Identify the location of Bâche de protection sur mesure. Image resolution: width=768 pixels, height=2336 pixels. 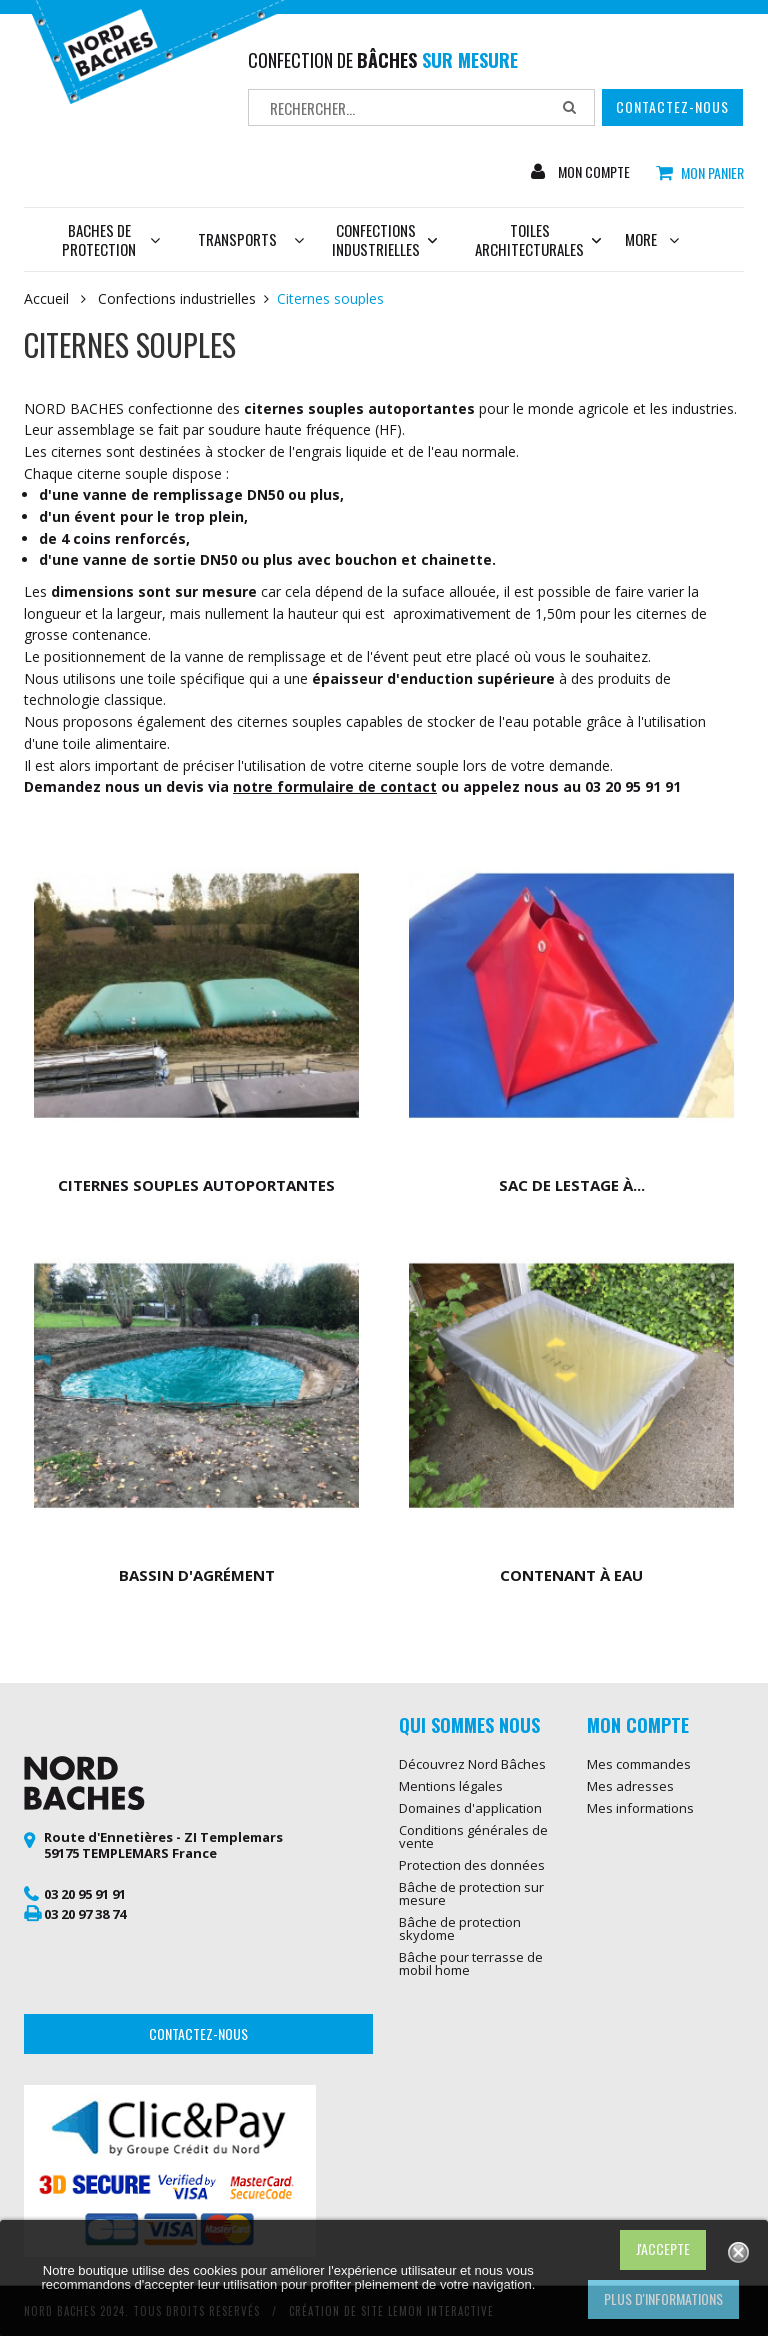
(471, 1893).